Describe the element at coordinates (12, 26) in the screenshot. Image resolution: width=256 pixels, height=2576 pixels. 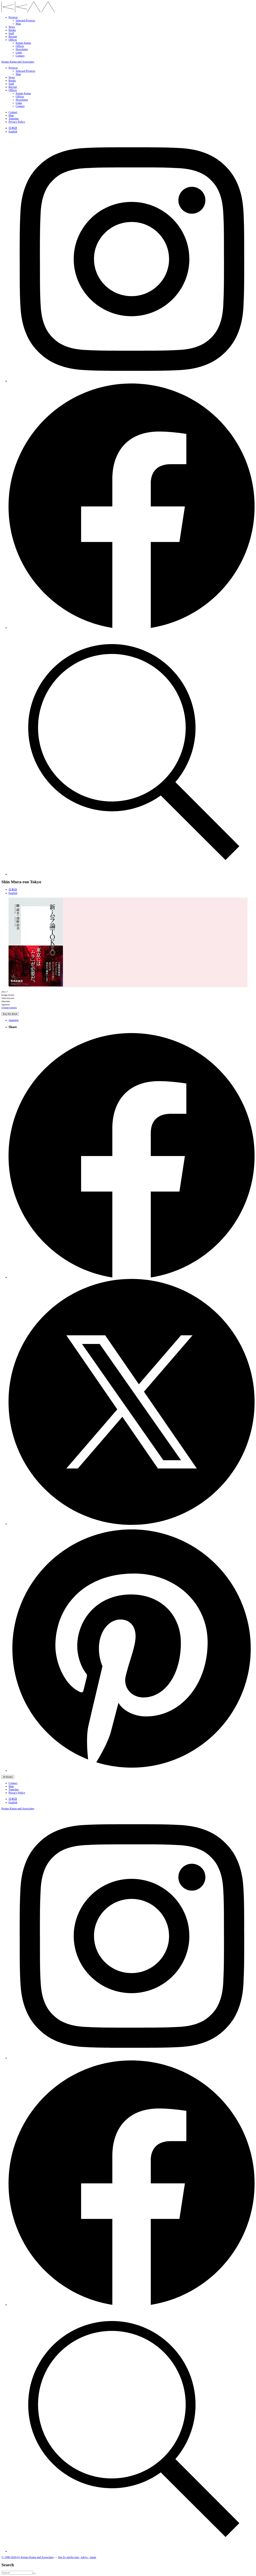
I see `News` at that location.